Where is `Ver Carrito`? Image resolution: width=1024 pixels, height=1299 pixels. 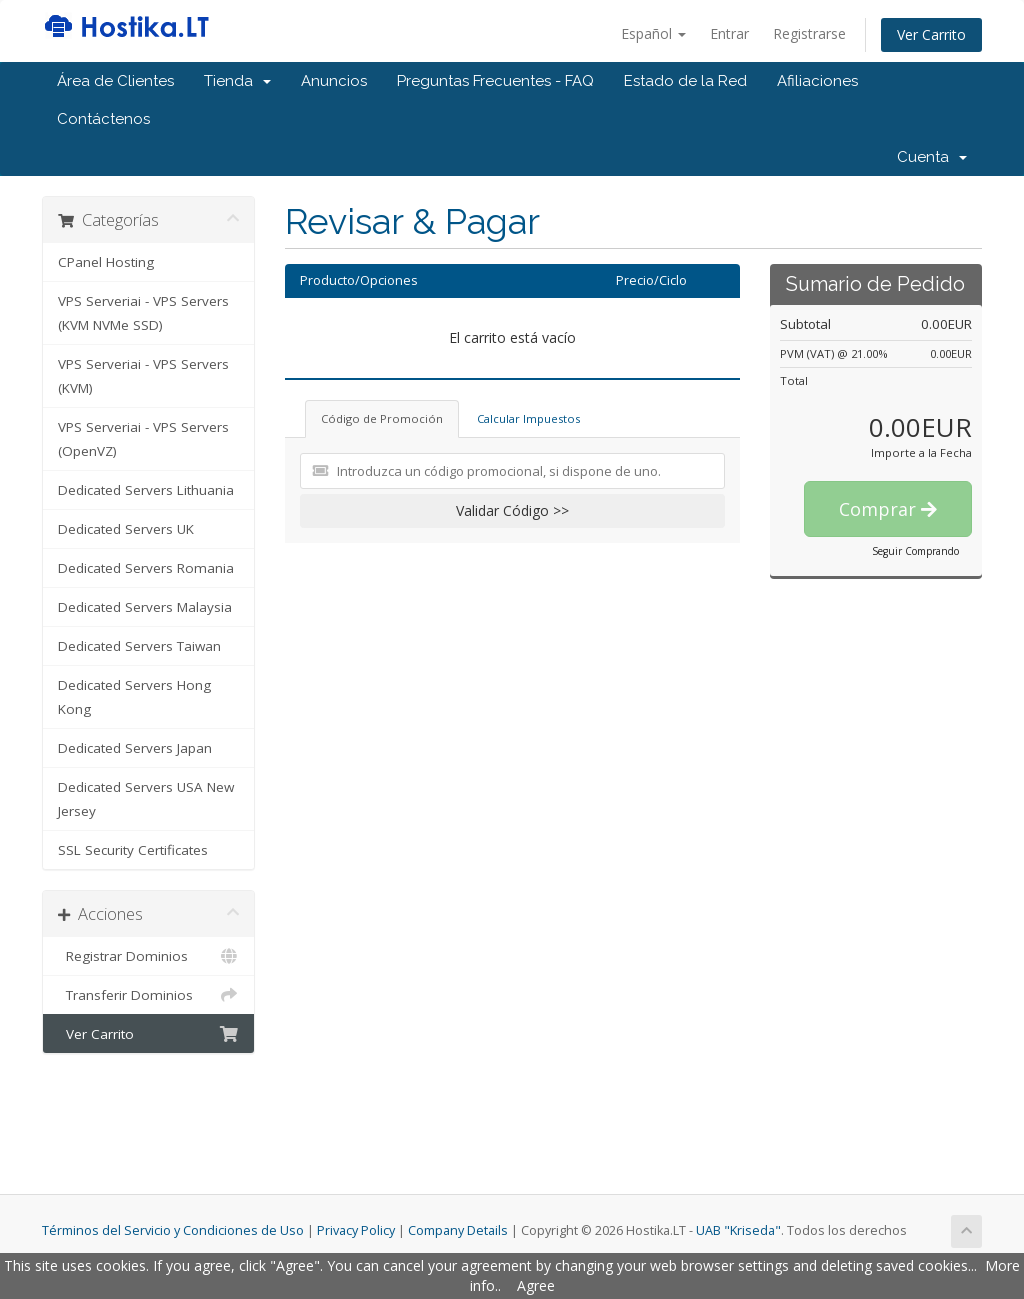
Ver Carrito is located at coordinates (931, 34).